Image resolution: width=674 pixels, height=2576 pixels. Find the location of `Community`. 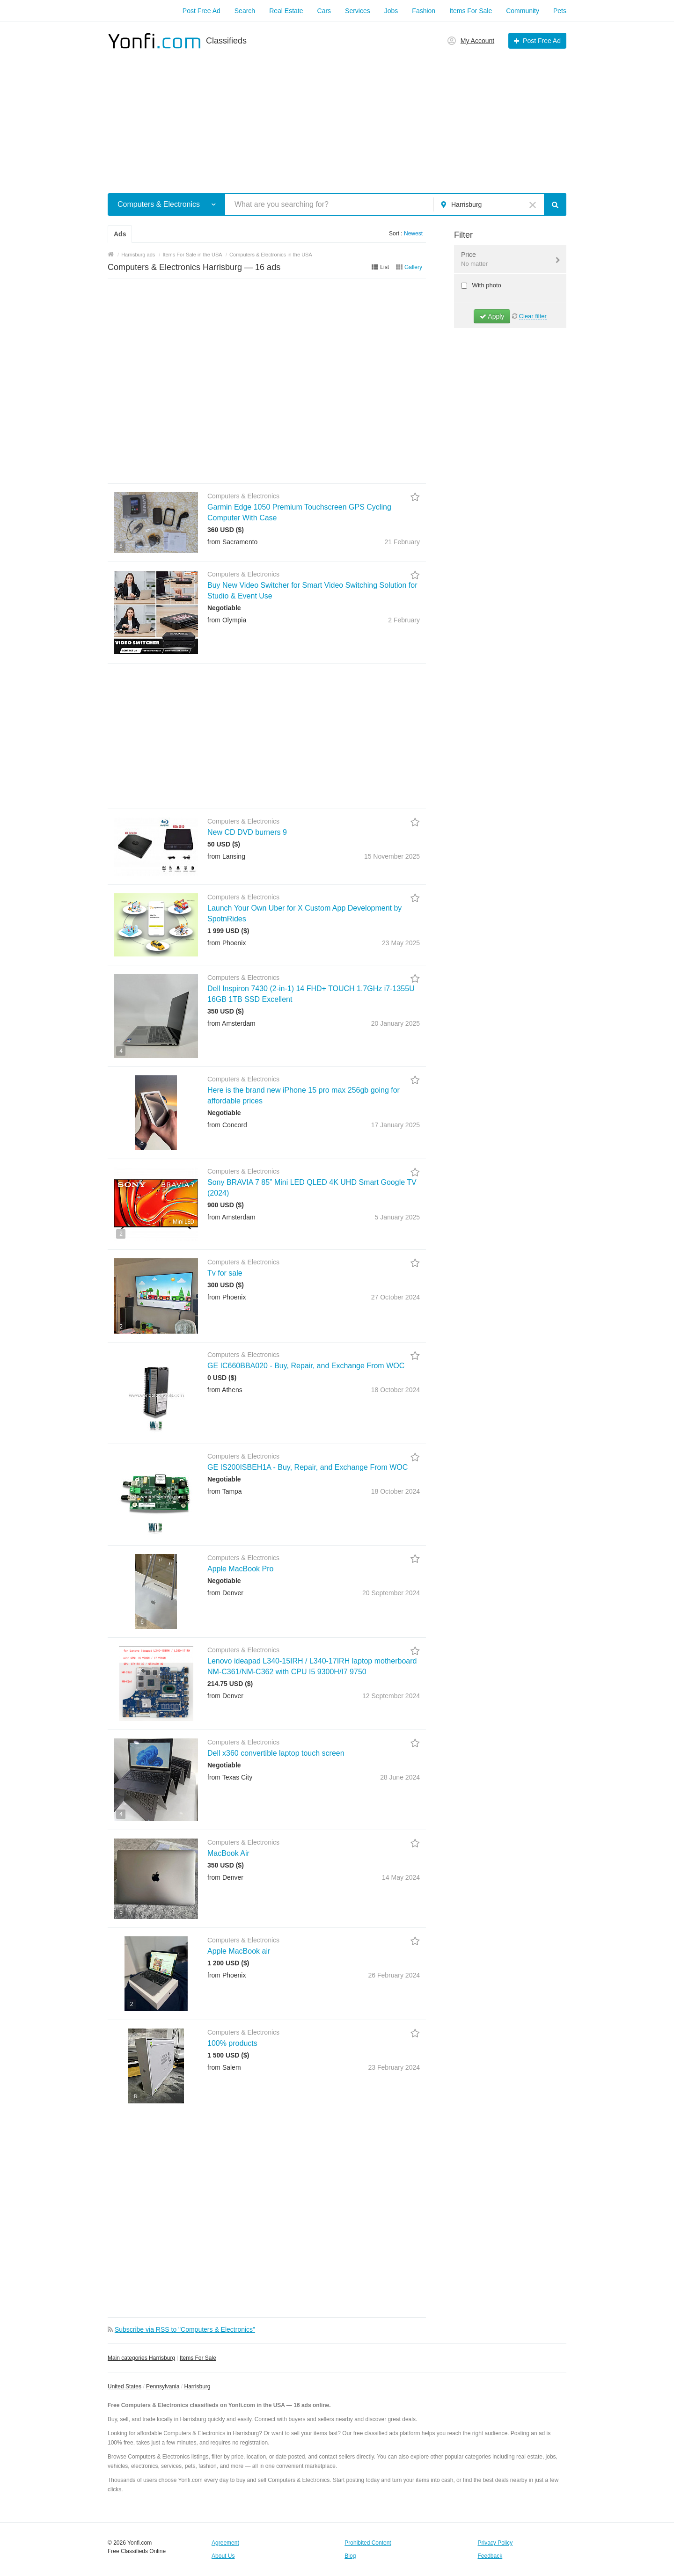

Community is located at coordinates (522, 11).